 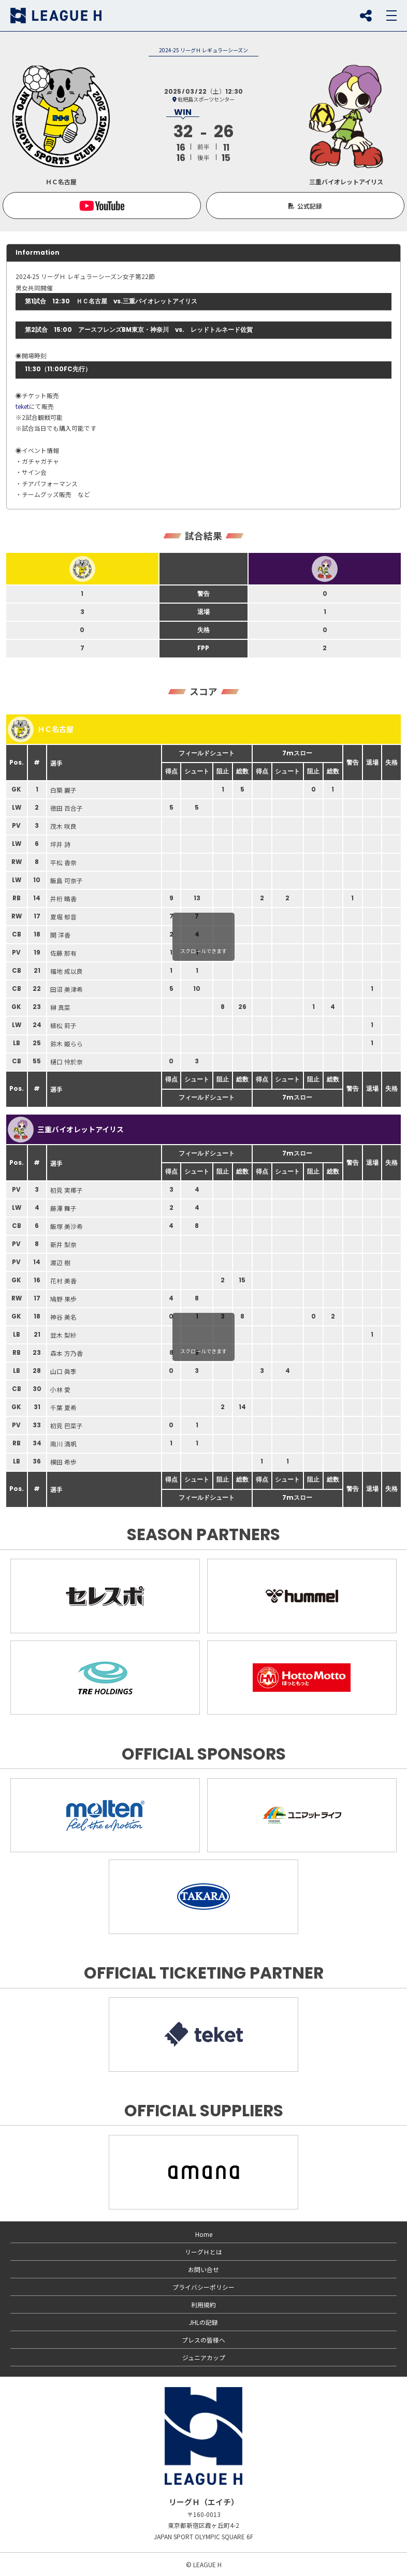 I want to click on 藤澤 舞子, so click(x=63, y=1208).